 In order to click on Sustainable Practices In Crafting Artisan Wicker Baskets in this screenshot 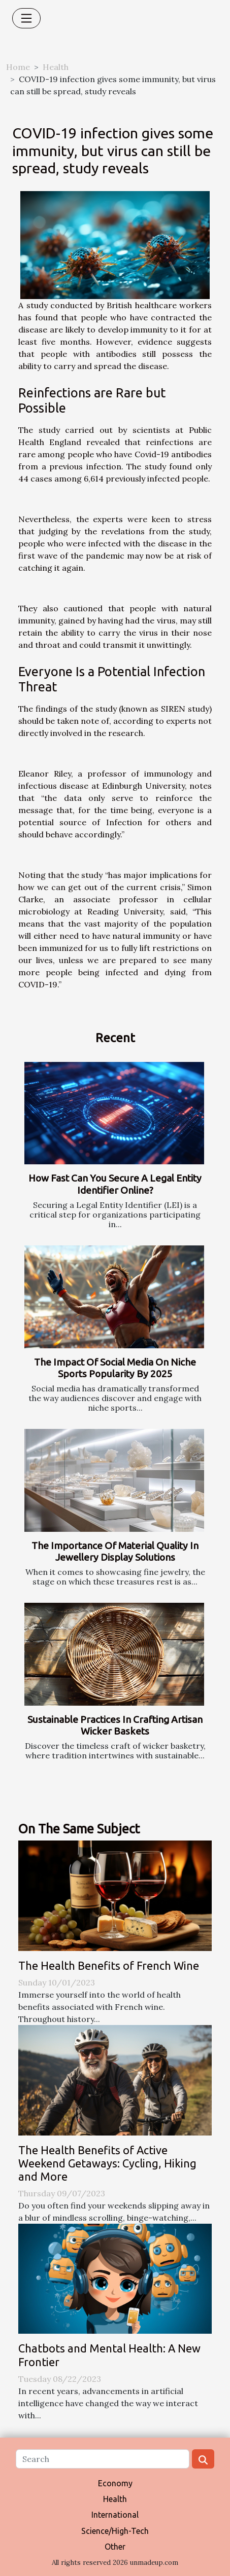, I will do `click(115, 1725)`.